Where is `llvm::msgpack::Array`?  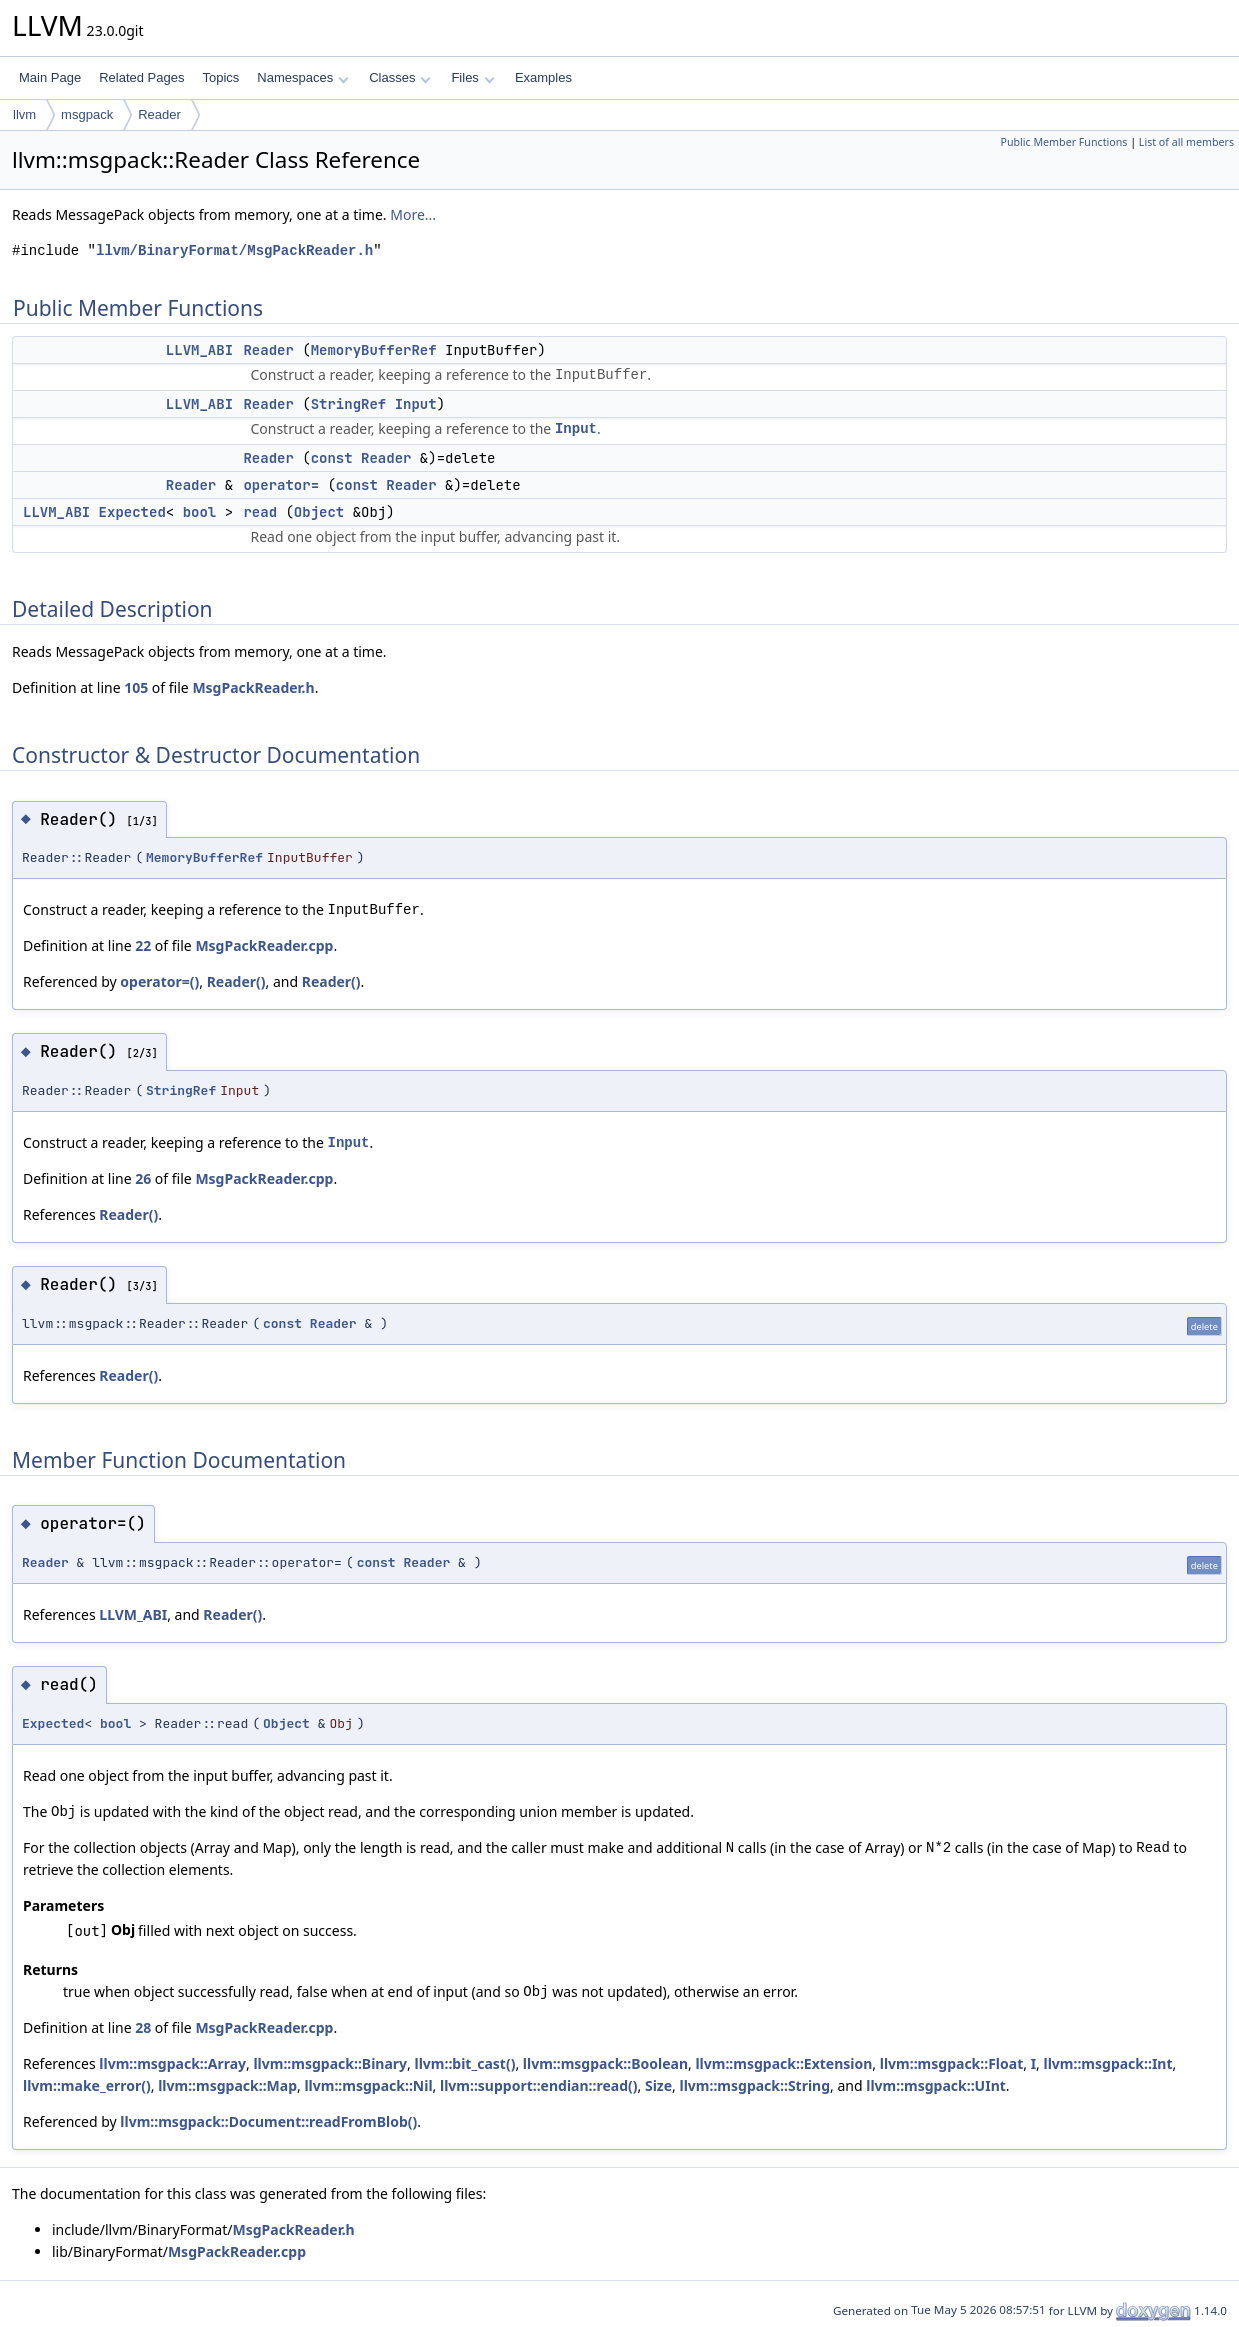 llvm::msgpack::Array is located at coordinates (172, 2063).